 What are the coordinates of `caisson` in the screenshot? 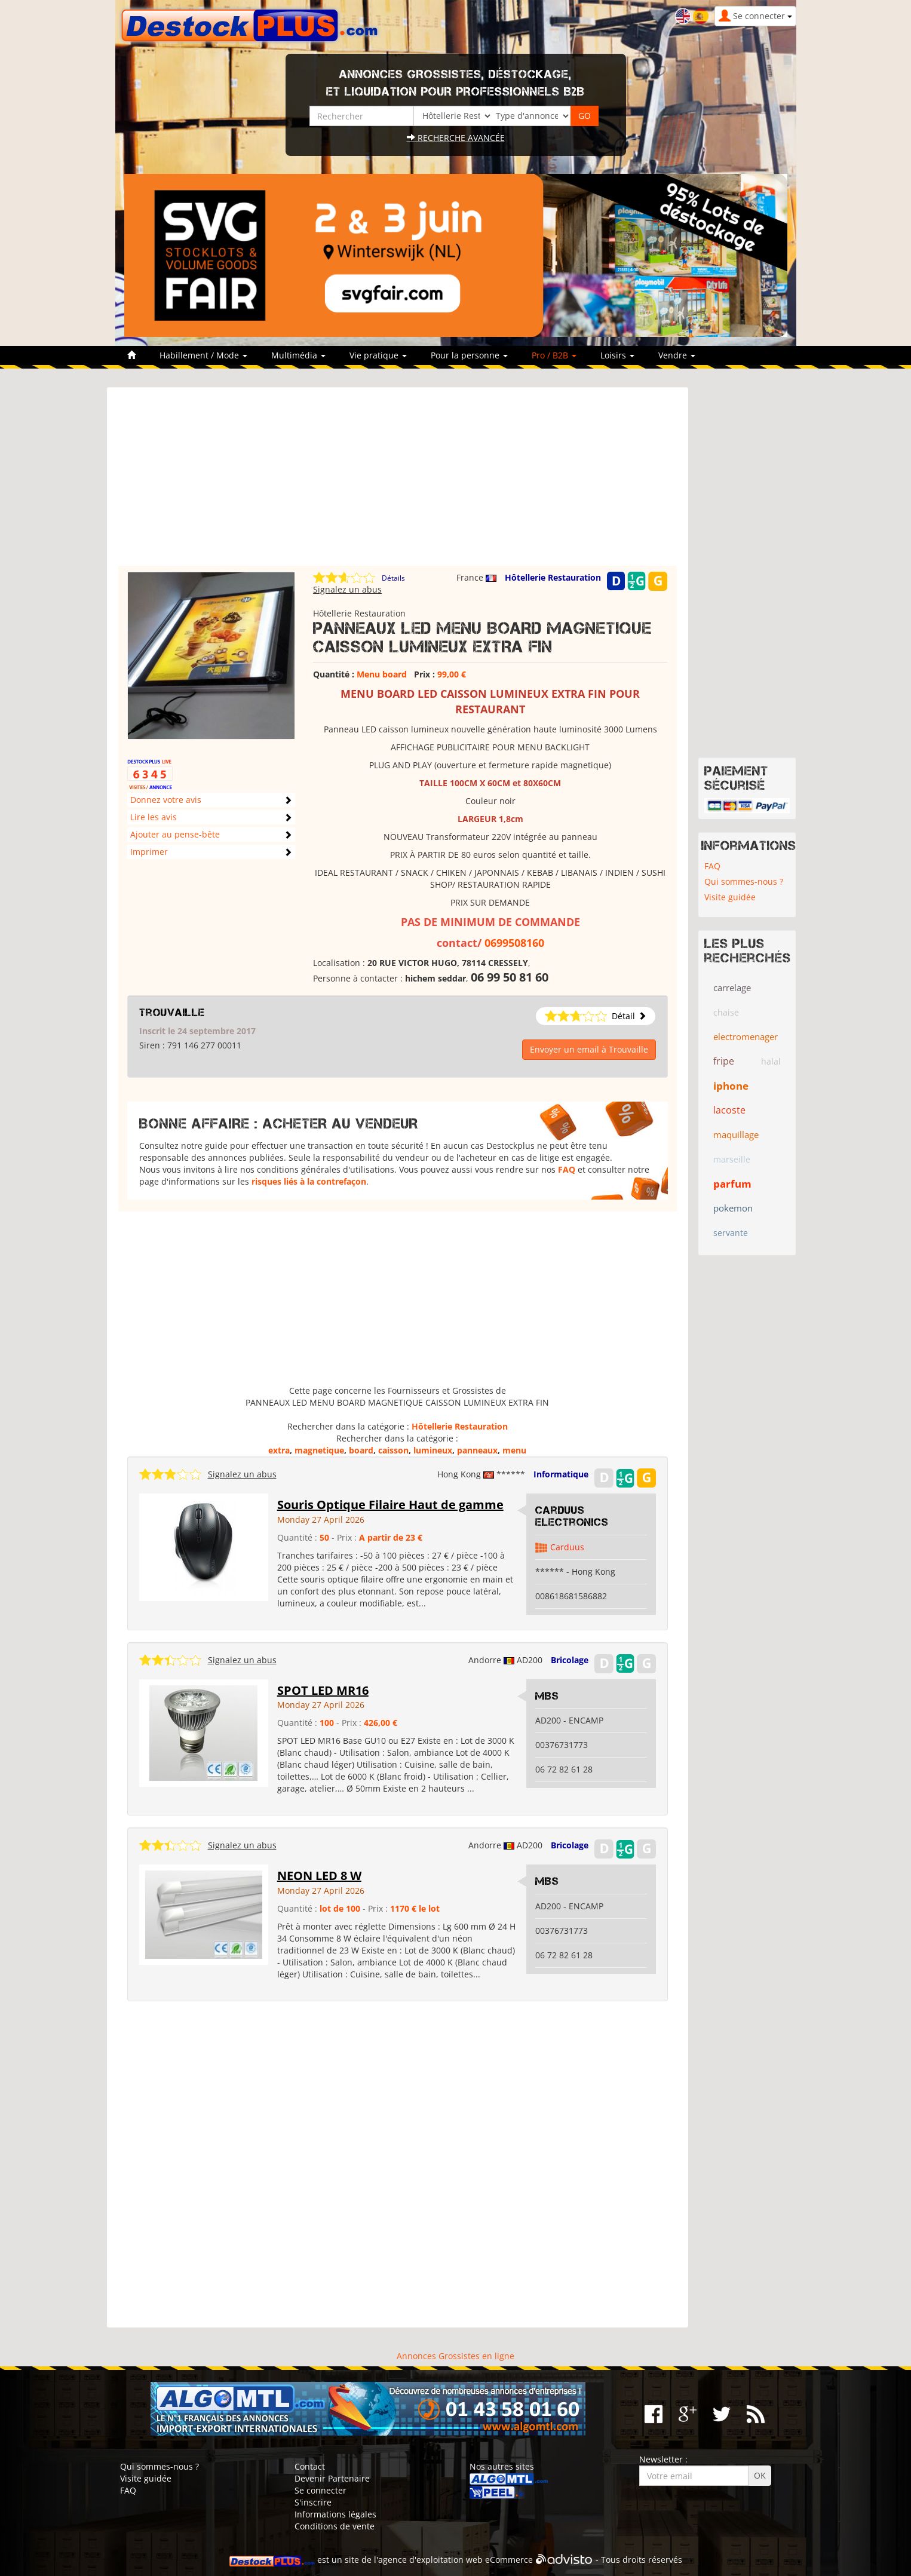 It's located at (393, 1450).